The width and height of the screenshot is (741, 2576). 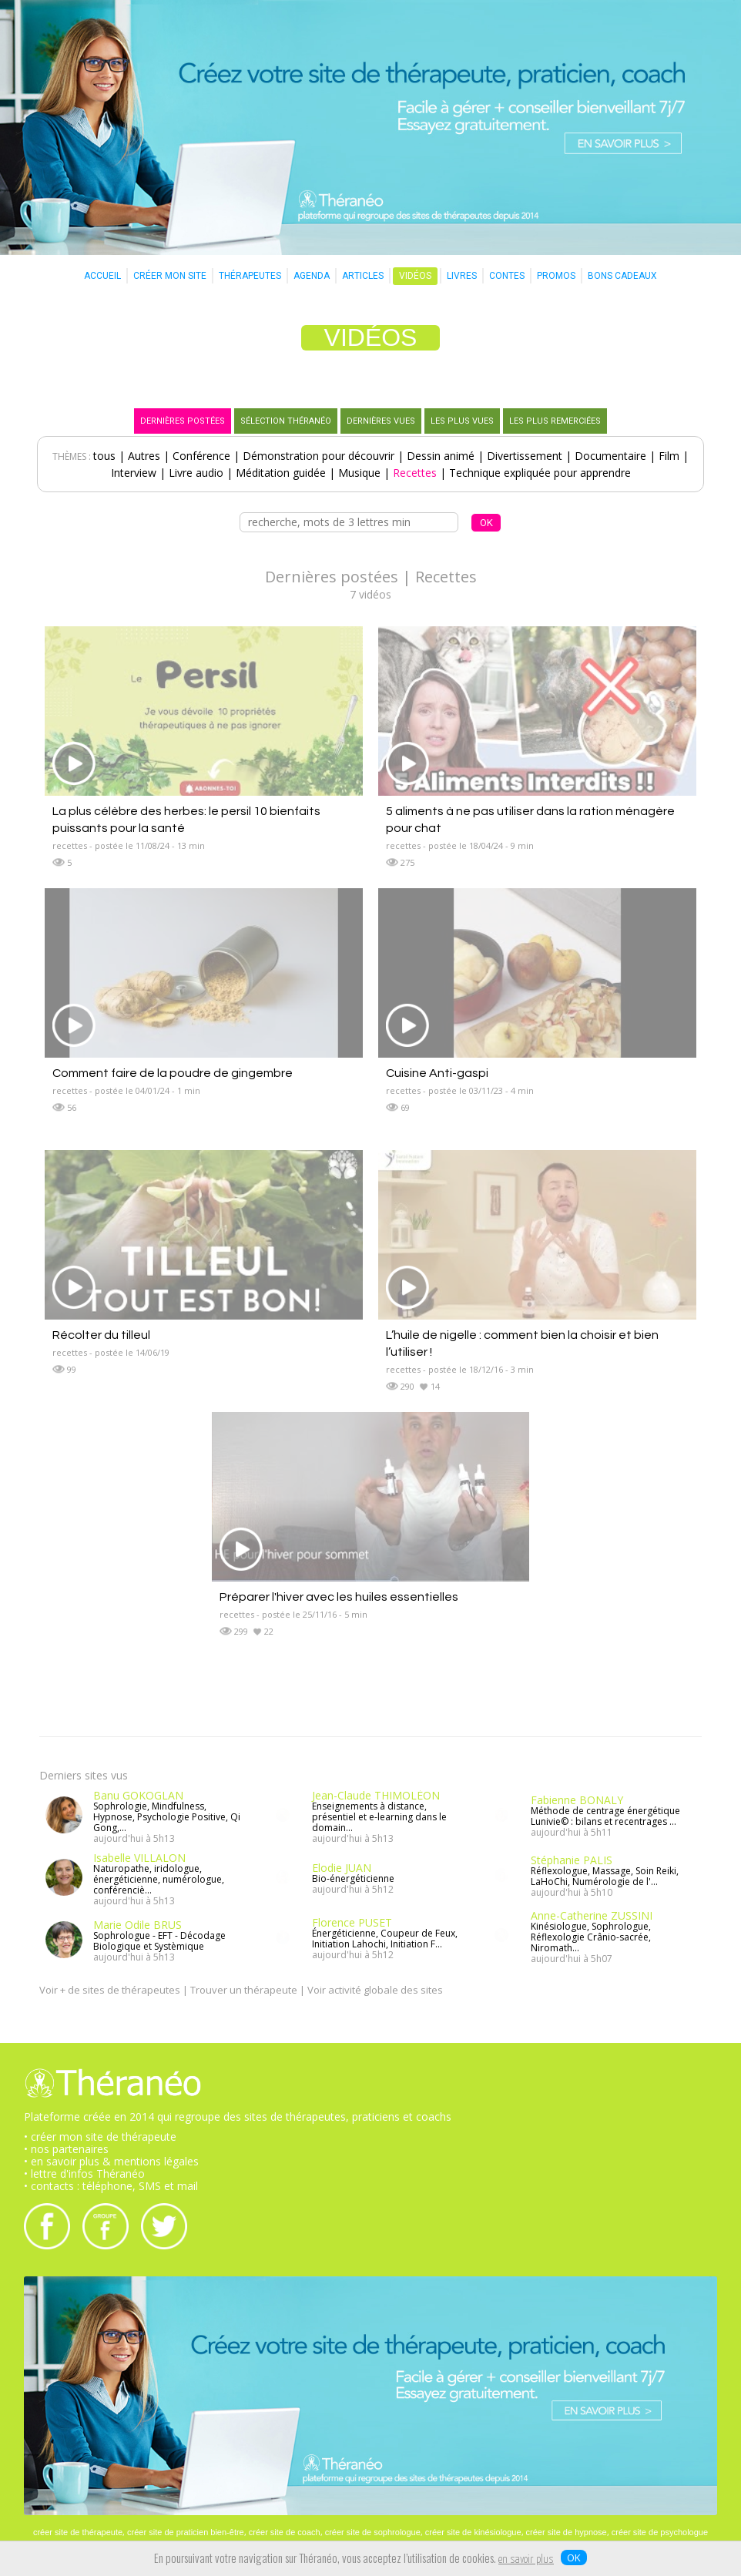 I want to click on DERNIÈRES POSTÉES, so click(x=182, y=421).